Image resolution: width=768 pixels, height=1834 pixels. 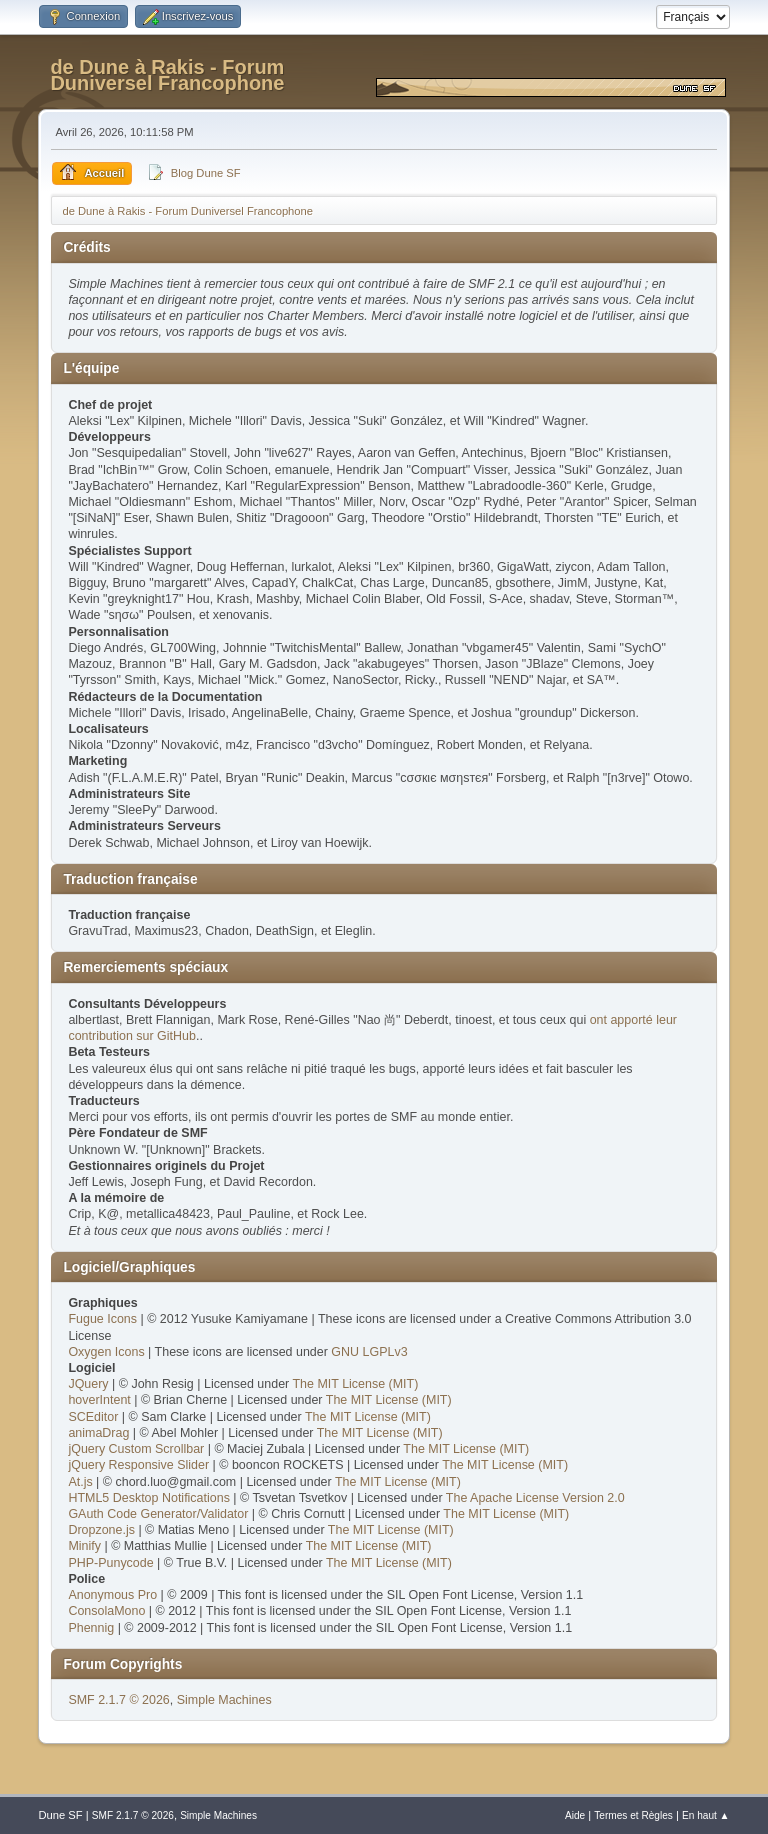 What do you see at coordinates (138, 1465) in the screenshot?
I see `jQuery Responsive Slider` at bounding box center [138, 1465].